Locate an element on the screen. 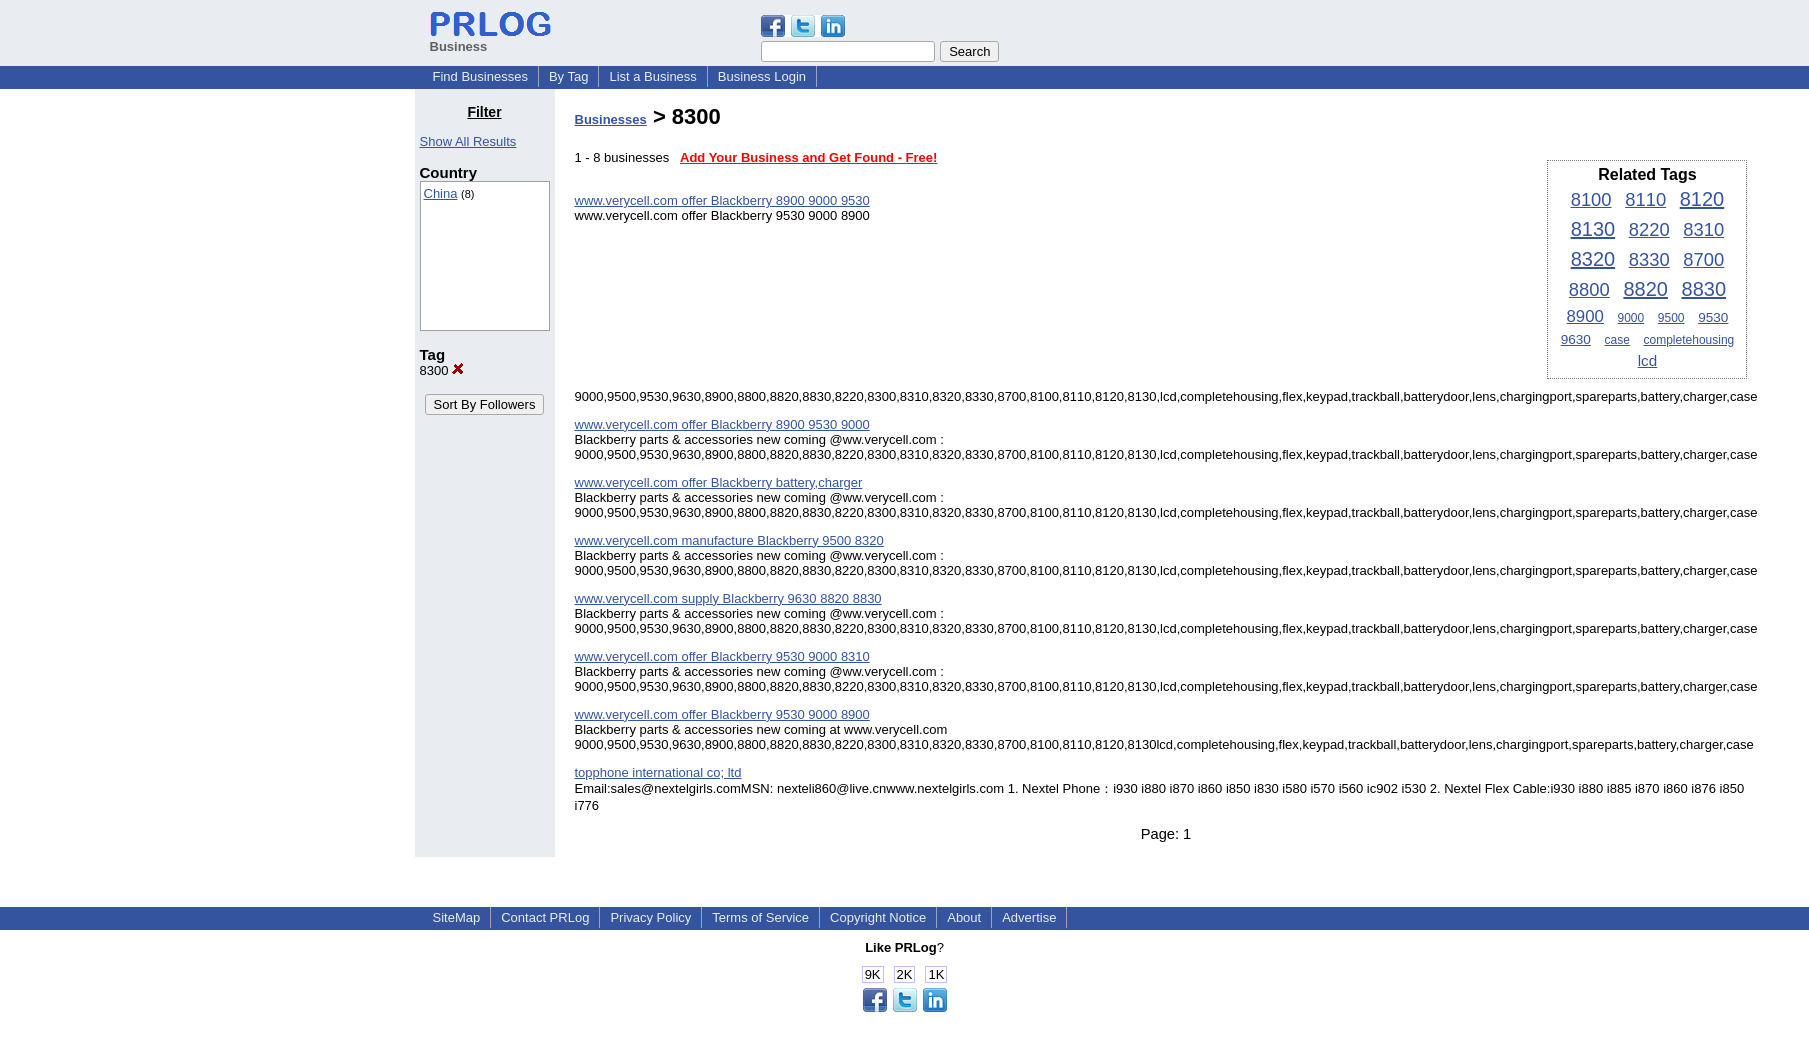 The width and height of the screenshot is (1809, 1045). Contact PRLog is located at coordinates (545, 917).